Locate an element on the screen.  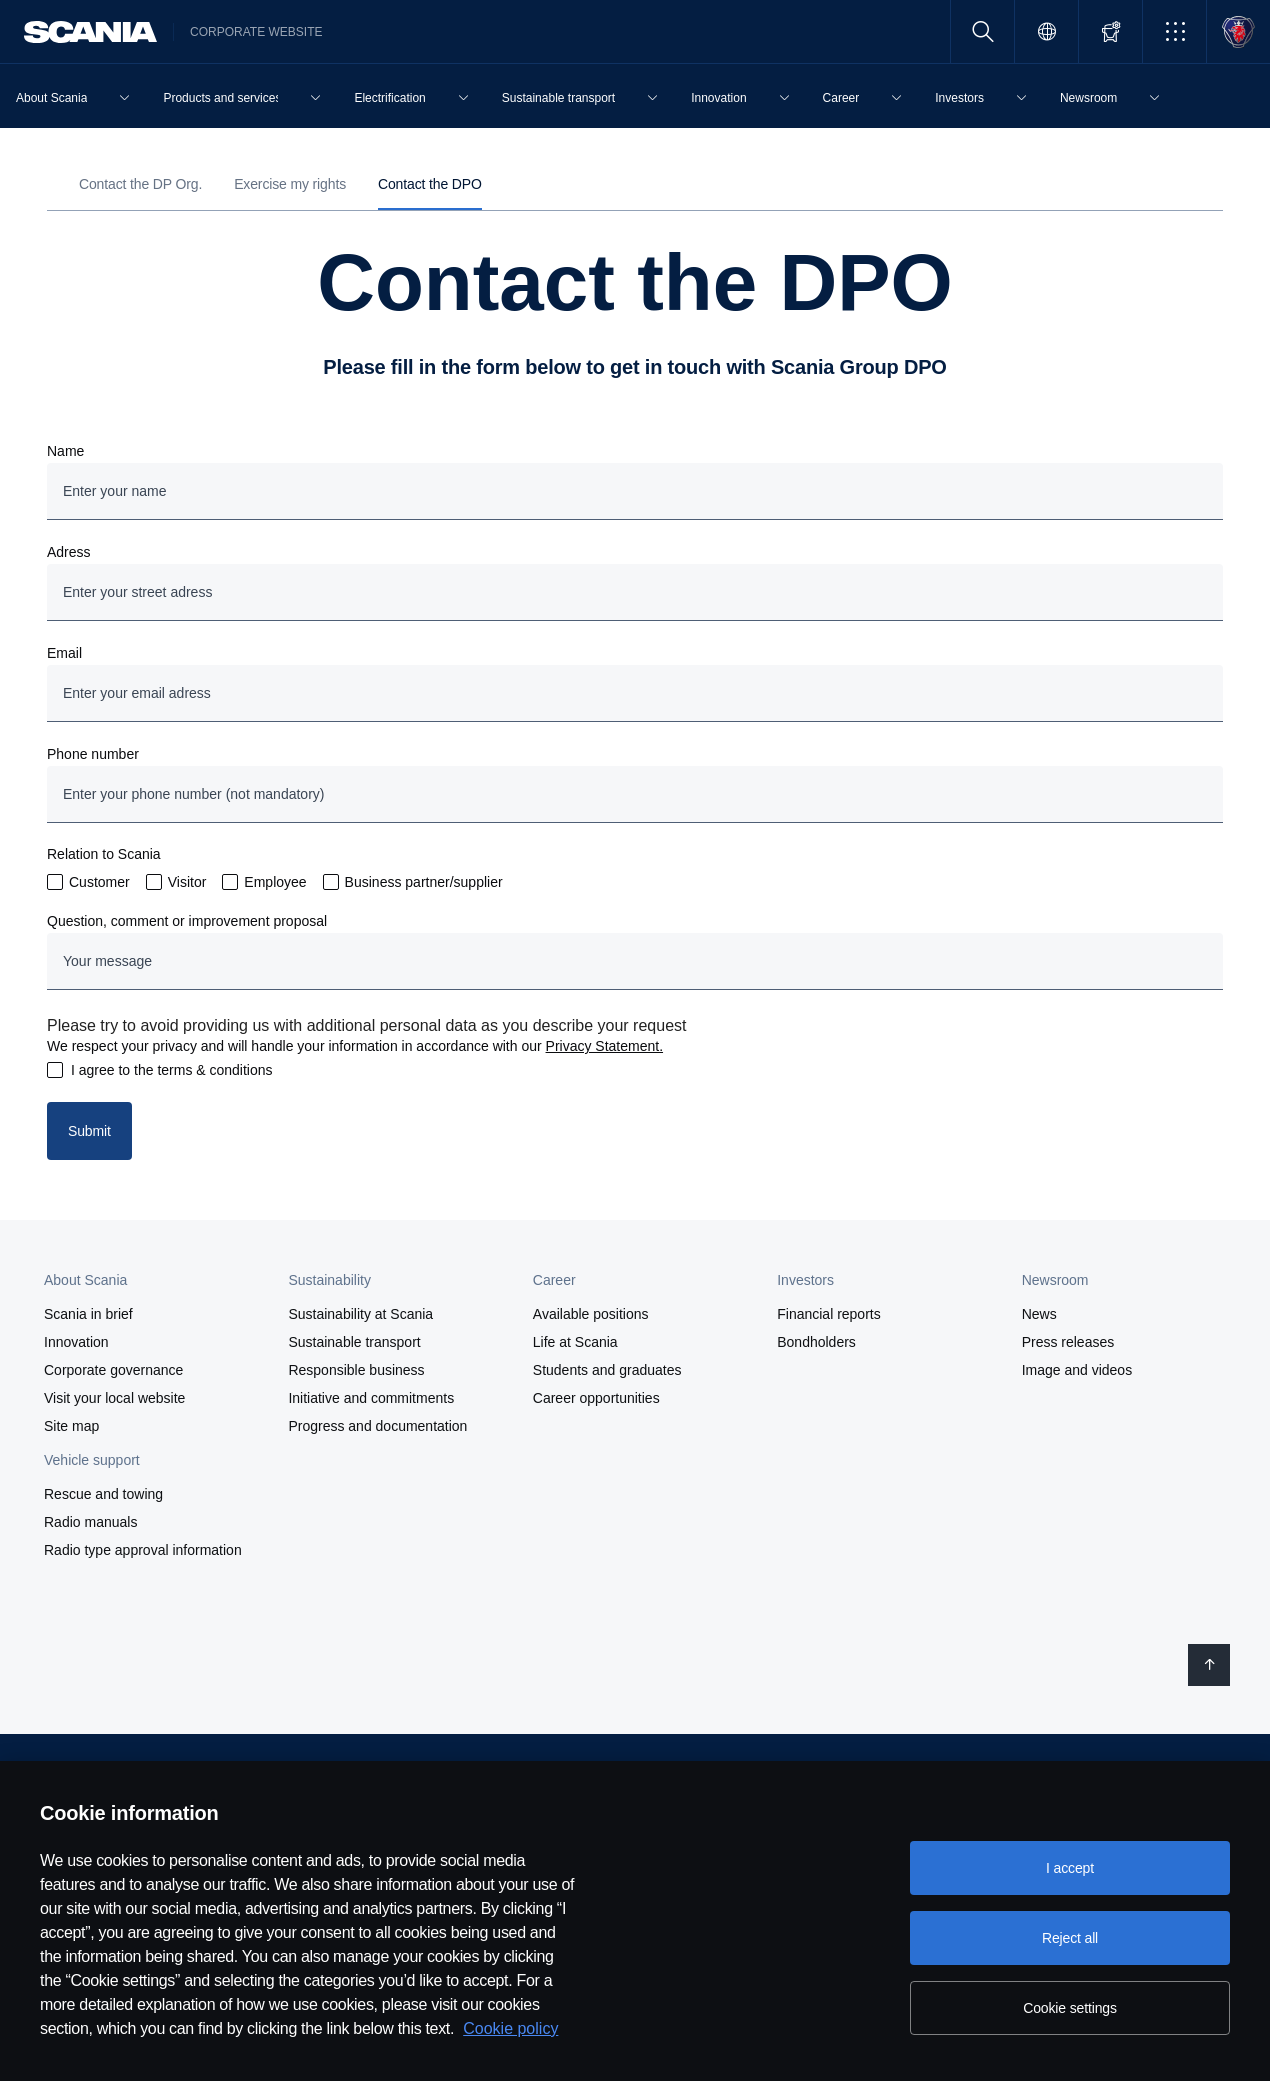
Visitor is located at coordinates (187, 882).